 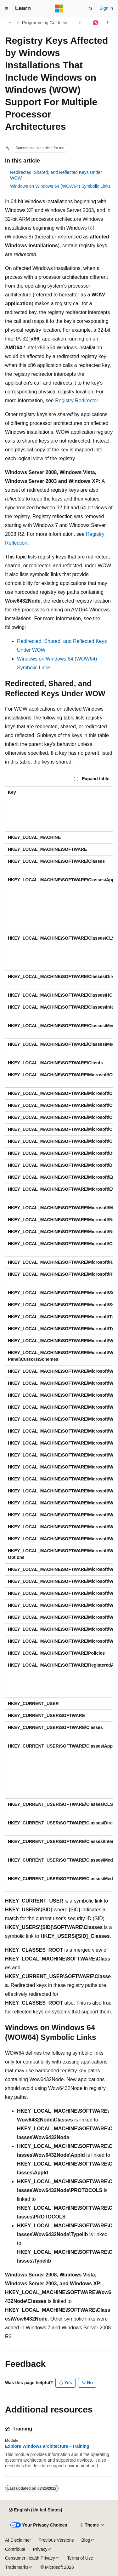 I want to click on [group], so click(x=59, y=1339).